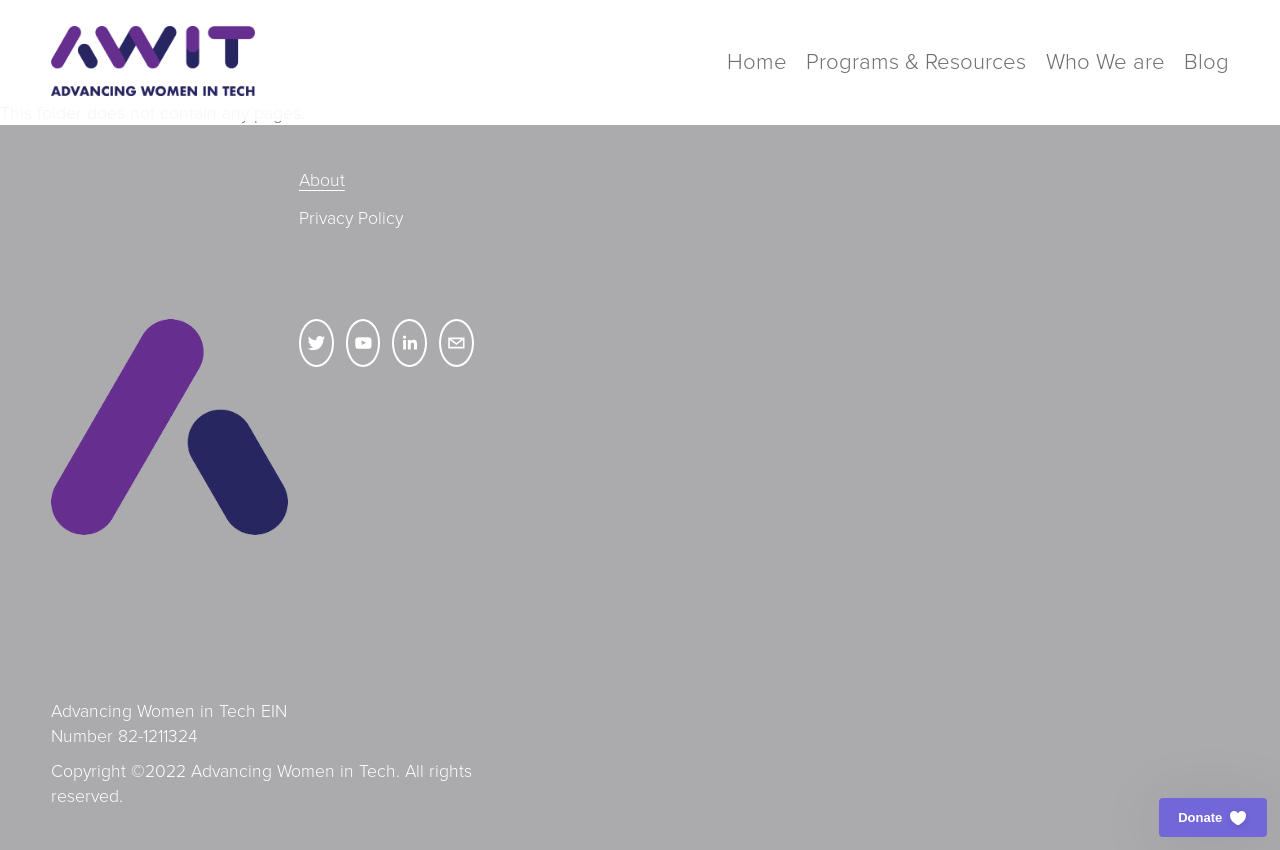  What do you see at coordinates (1206, 60) in the screenshot?
I see `Blog` at bounding box center [1206, 60].